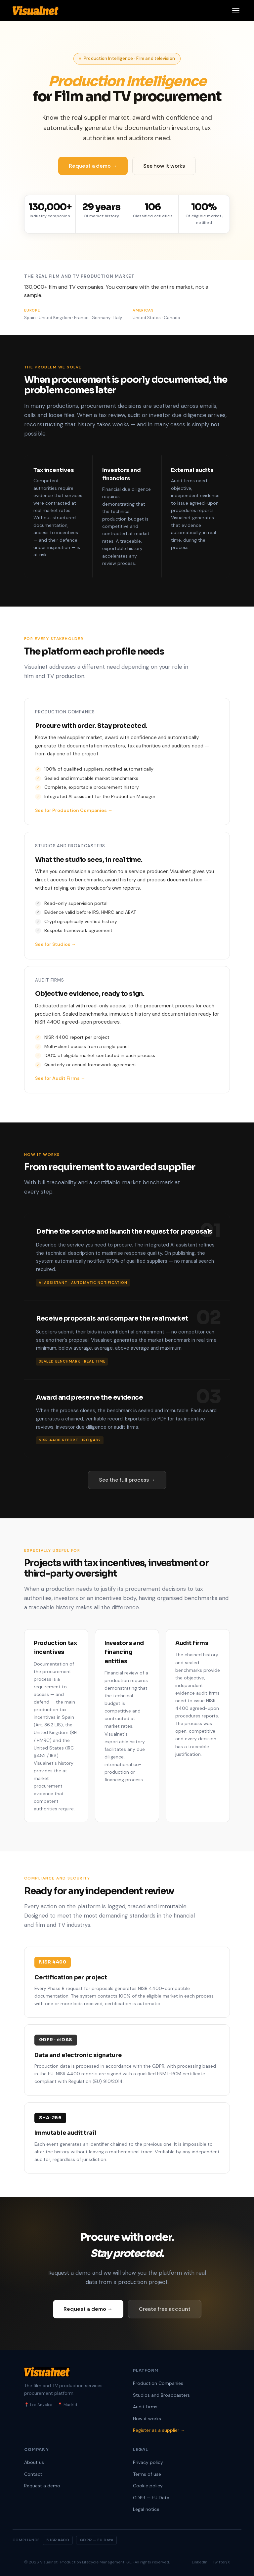 This screenshot has width=254, height=2576. What do you see at coordinates (42, 2486) in the screenshot?
I see `Request a demo` at bounding box center [42, 2486].